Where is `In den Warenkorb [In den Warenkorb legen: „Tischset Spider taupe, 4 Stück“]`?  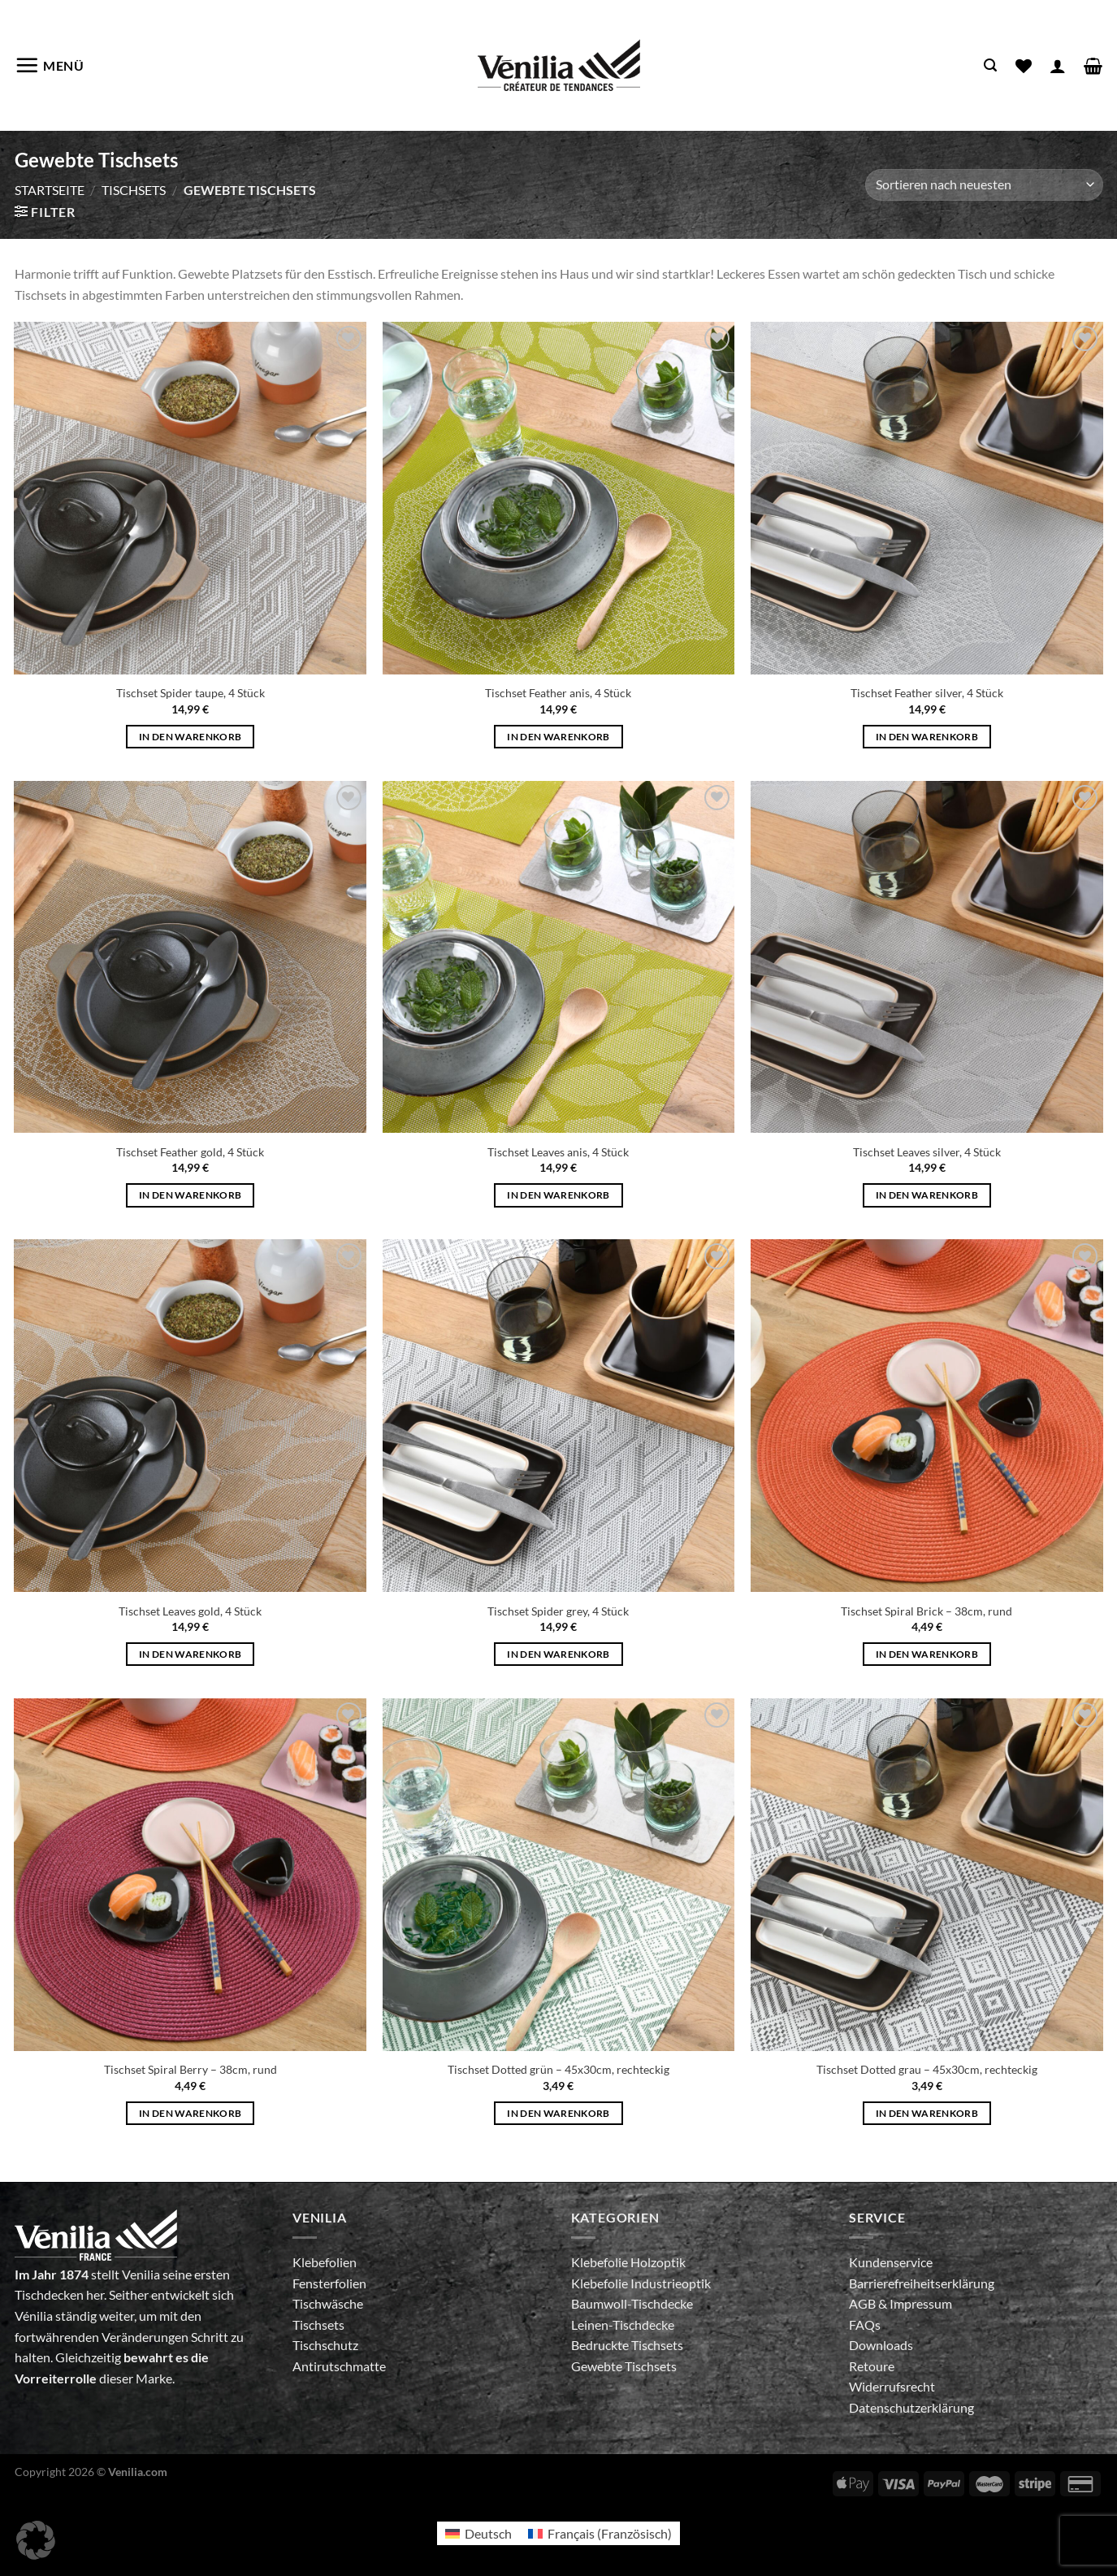 In den Warenkorb [In den Warenkorb legen: „Tischset Spider taupe, 4 Stück“] is located at coordinates (190, 736).